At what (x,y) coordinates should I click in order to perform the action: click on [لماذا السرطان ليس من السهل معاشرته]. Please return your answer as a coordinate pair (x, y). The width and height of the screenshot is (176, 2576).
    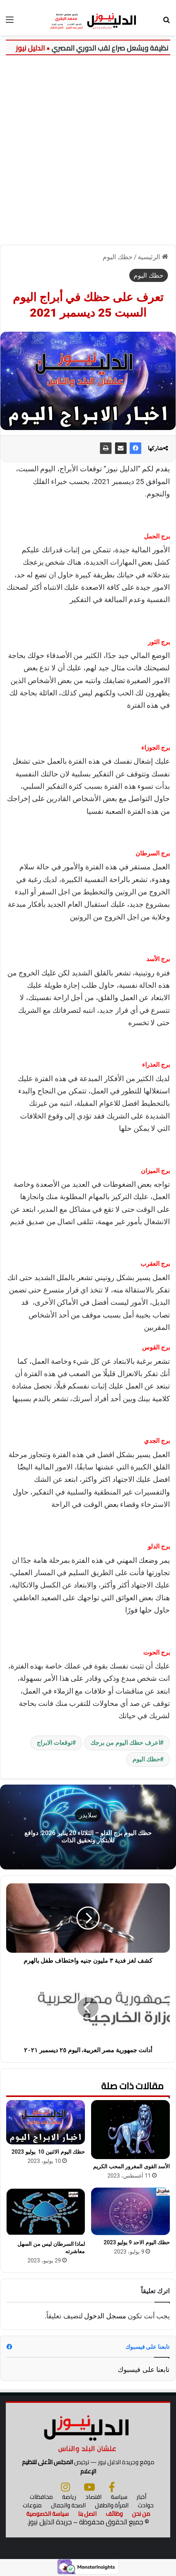
    Looking at the image, I should click on (45, 2212).